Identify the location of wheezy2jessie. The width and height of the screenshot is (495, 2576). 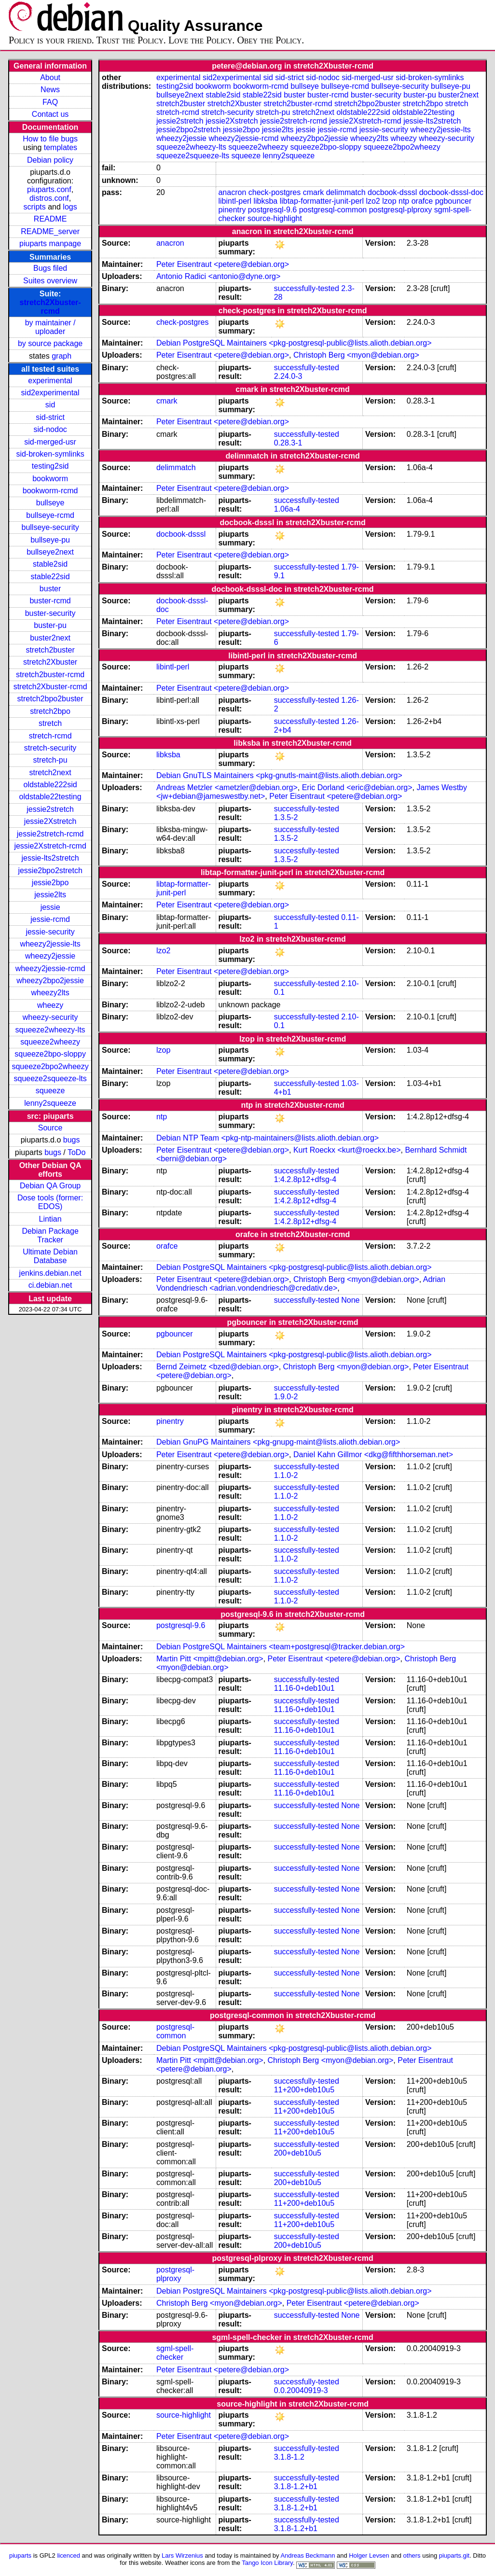
(50, 956).